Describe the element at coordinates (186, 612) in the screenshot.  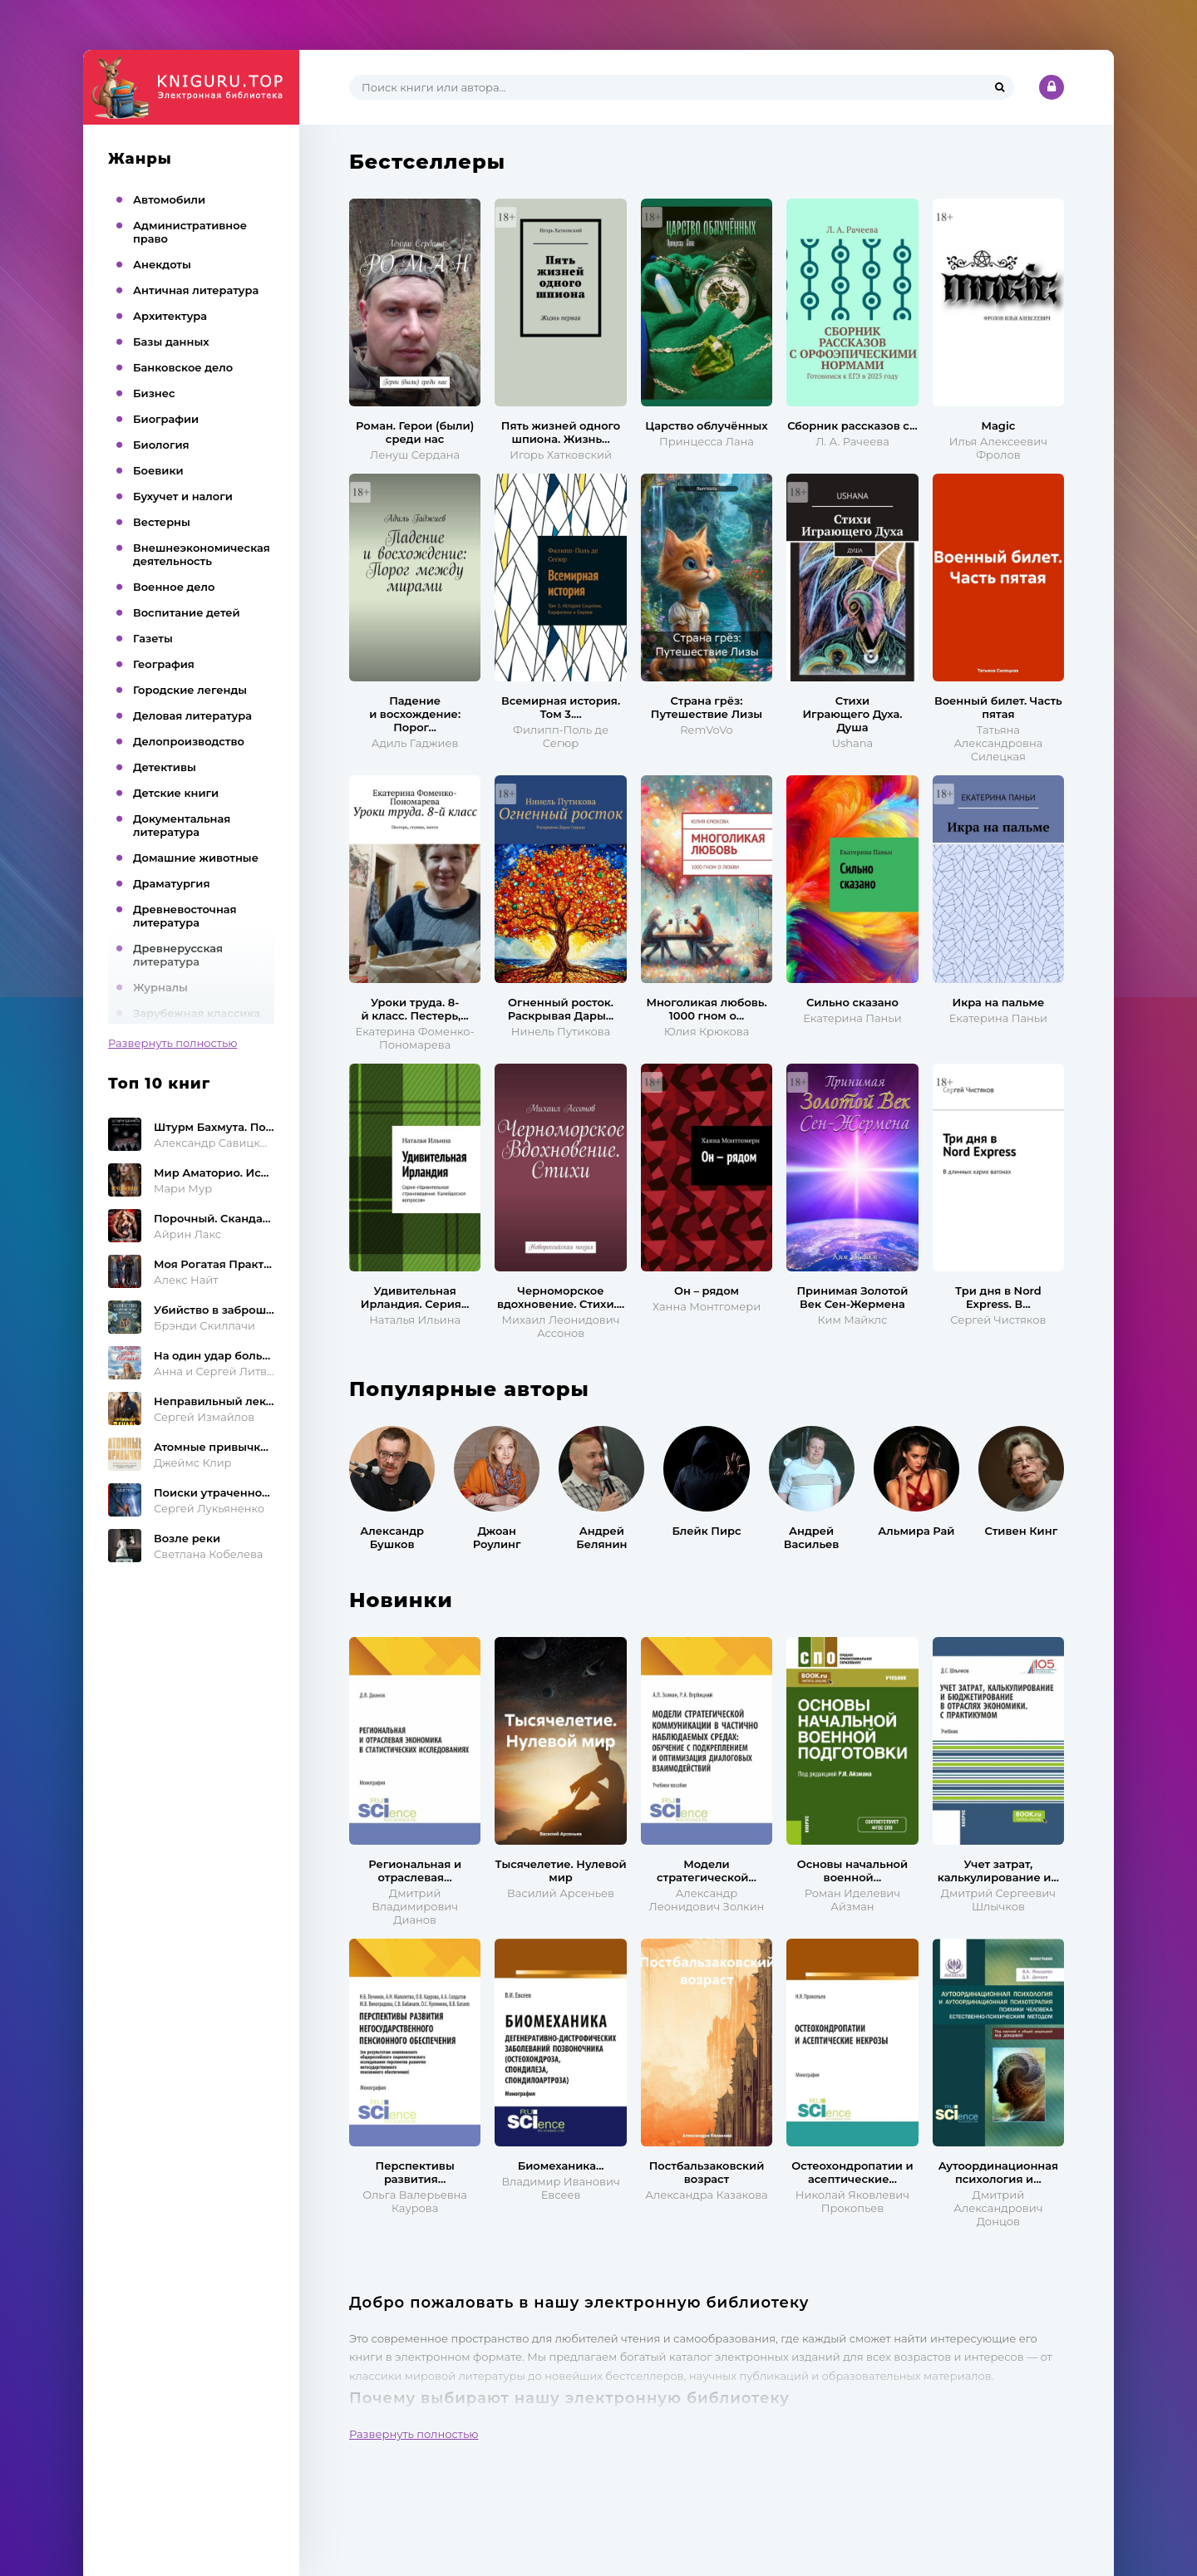
I see `Воспитание детей` at that location.